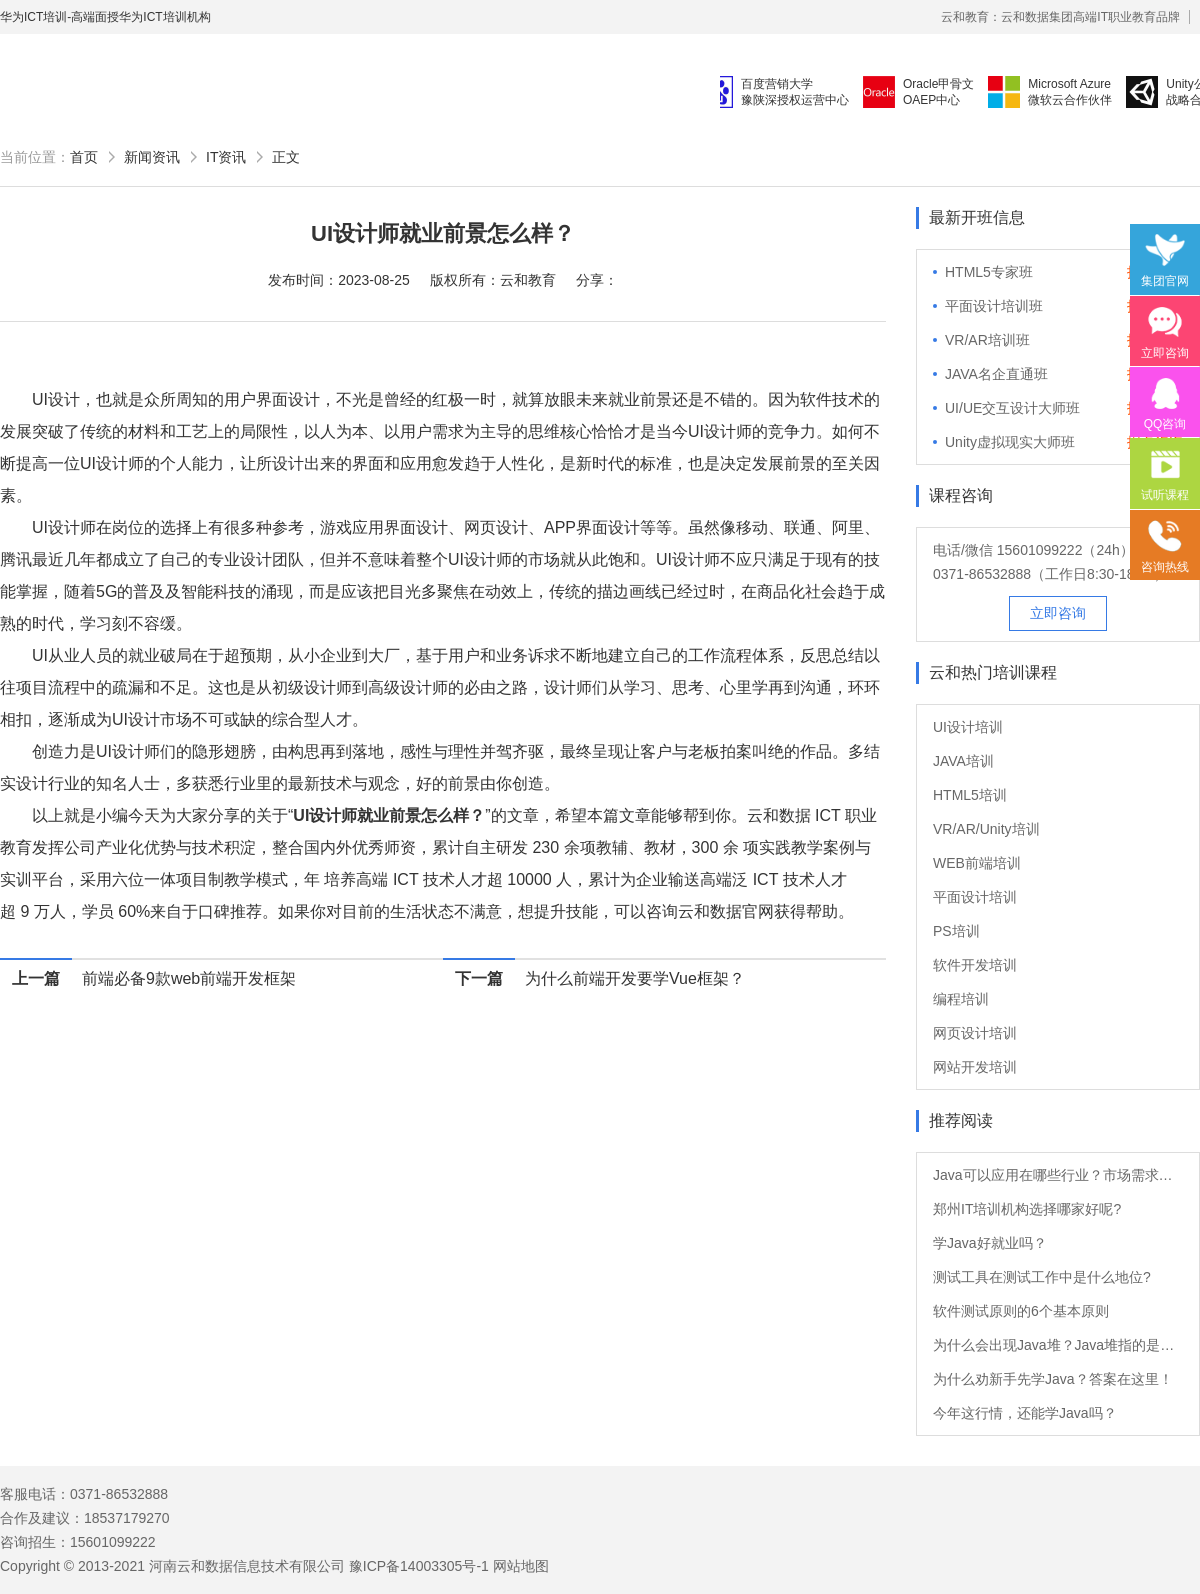 The image size is (1200, 1594). I want to click on IT资讯, so click(226, 157).